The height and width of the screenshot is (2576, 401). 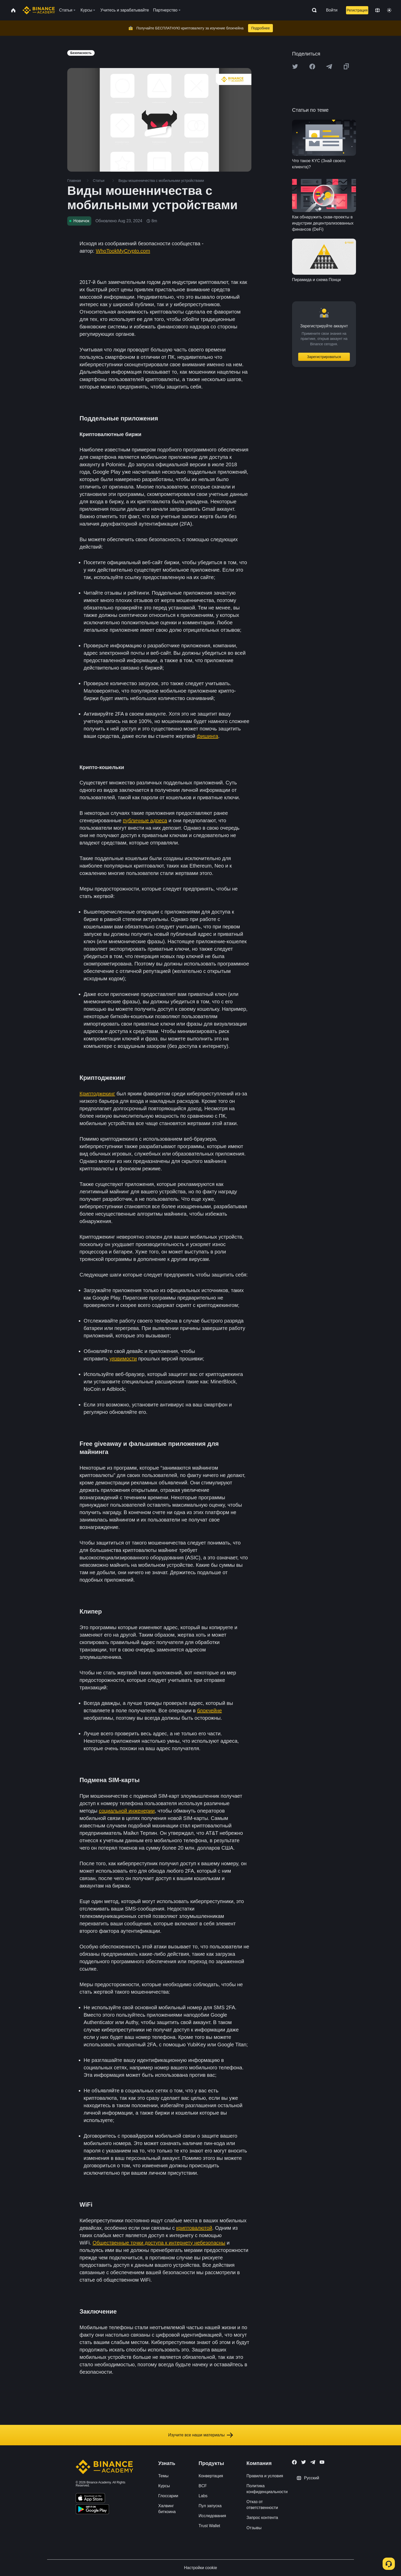 I want to click on Войти, so click(x=332, y=10).